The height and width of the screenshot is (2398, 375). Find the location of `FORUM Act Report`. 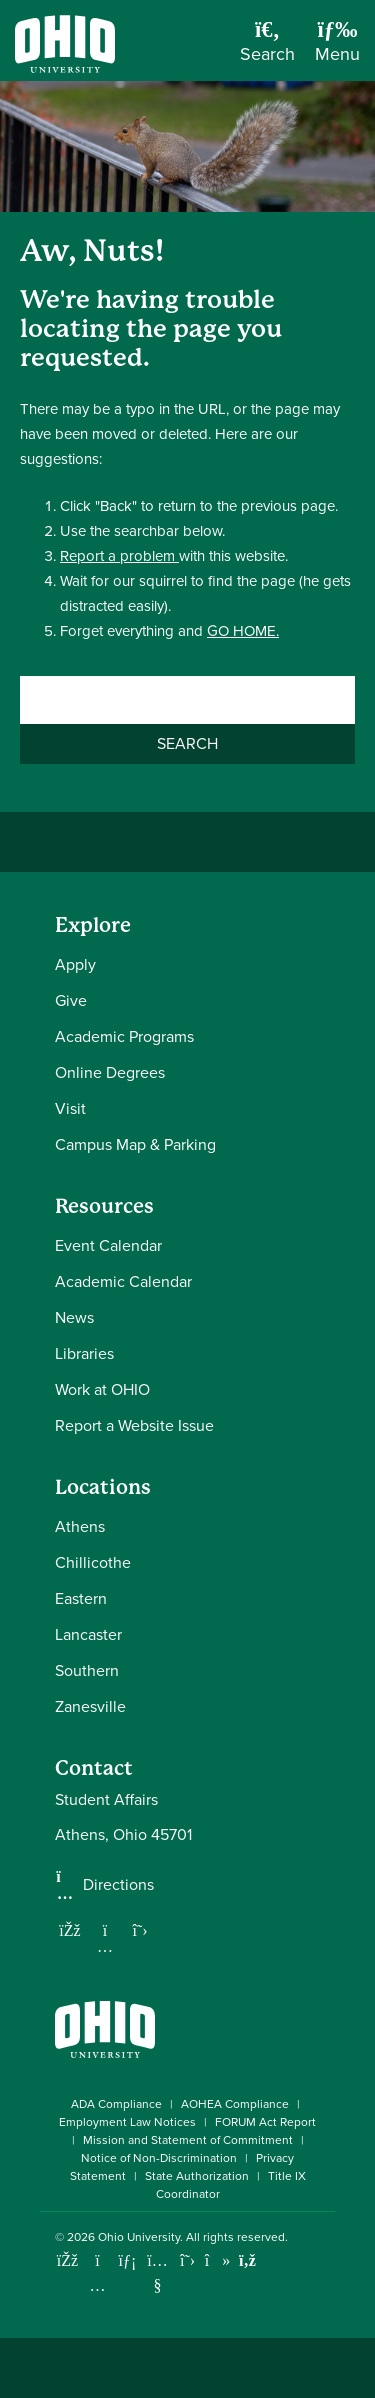

FORUM Act Report is located at coordinates (265, 2122).